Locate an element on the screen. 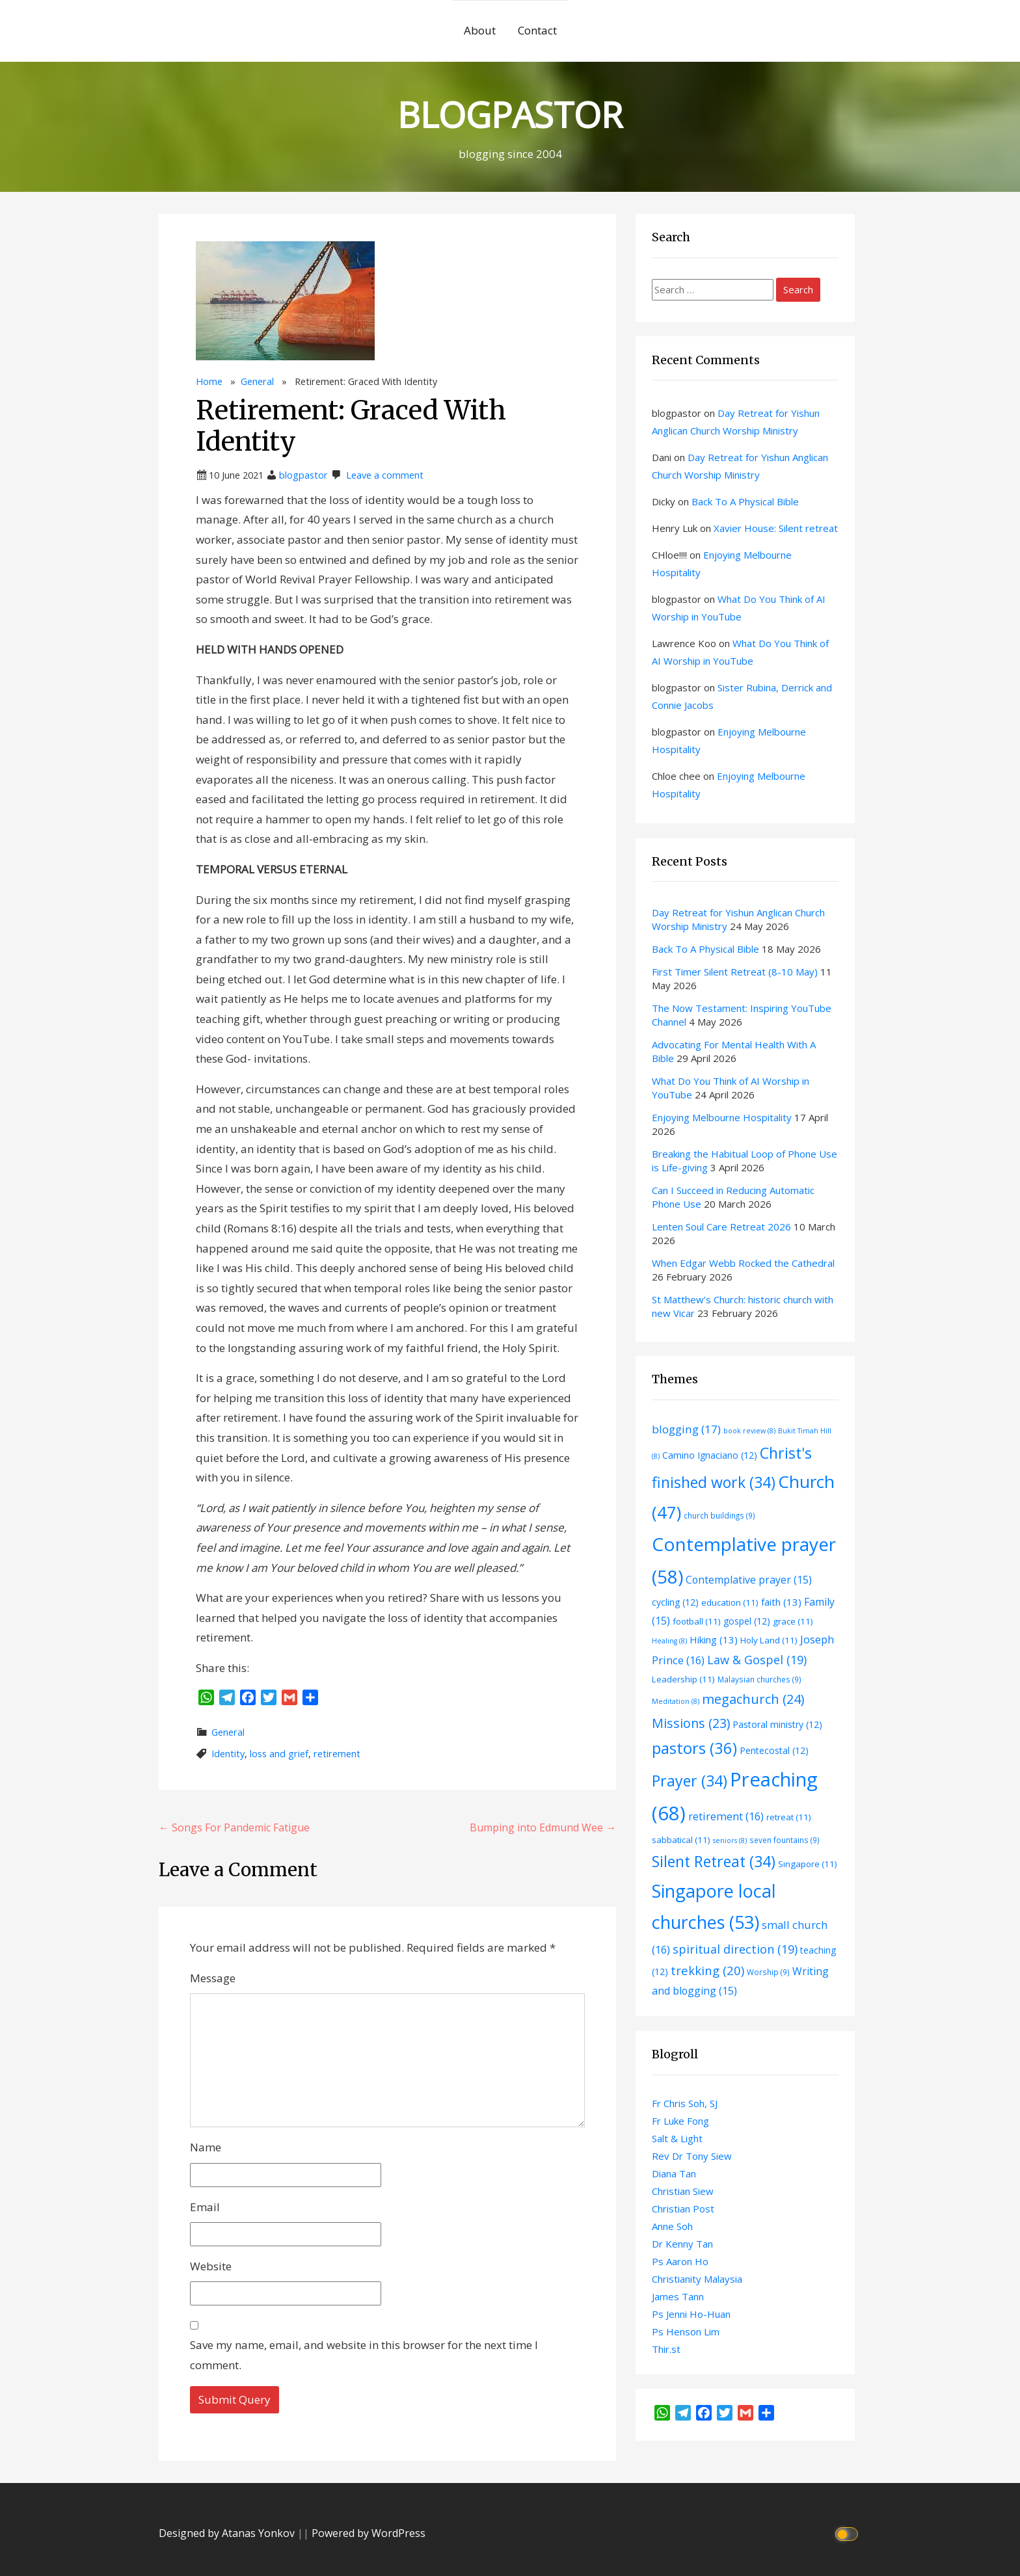  book review [book review (8 items)] is located at coordinates (749, 1430).